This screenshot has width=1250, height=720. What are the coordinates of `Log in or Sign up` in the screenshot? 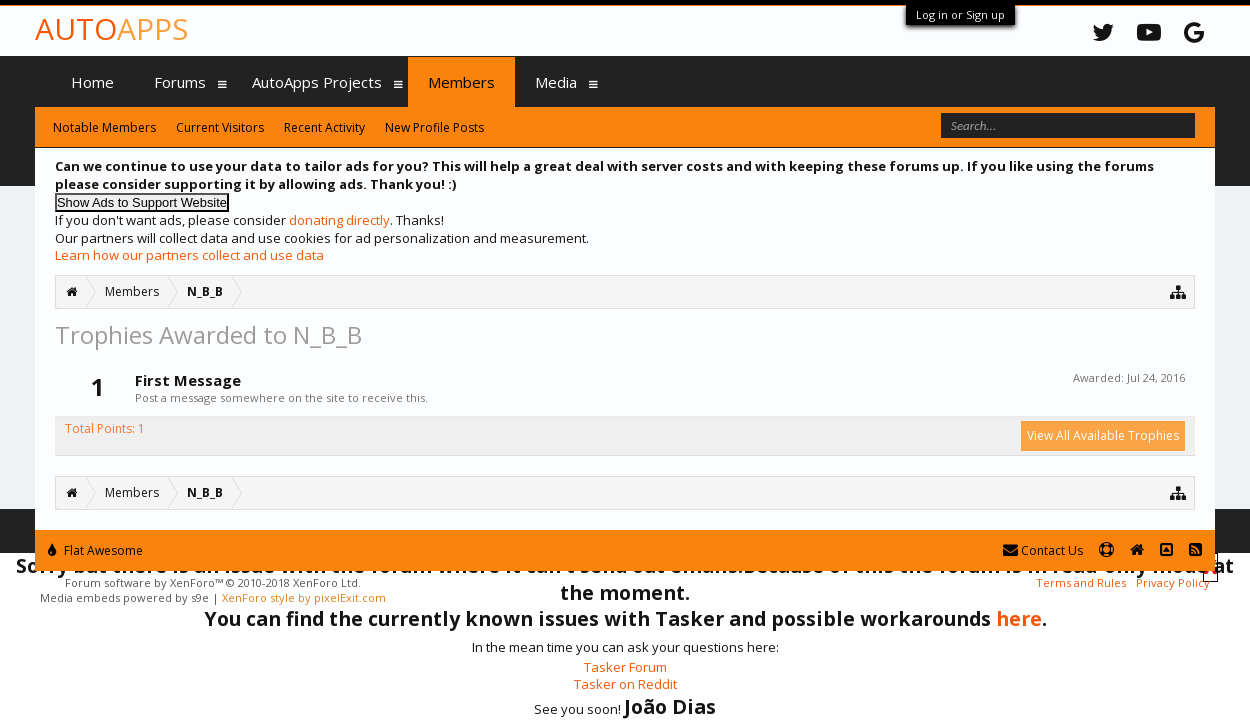 It's located at (960, 14).